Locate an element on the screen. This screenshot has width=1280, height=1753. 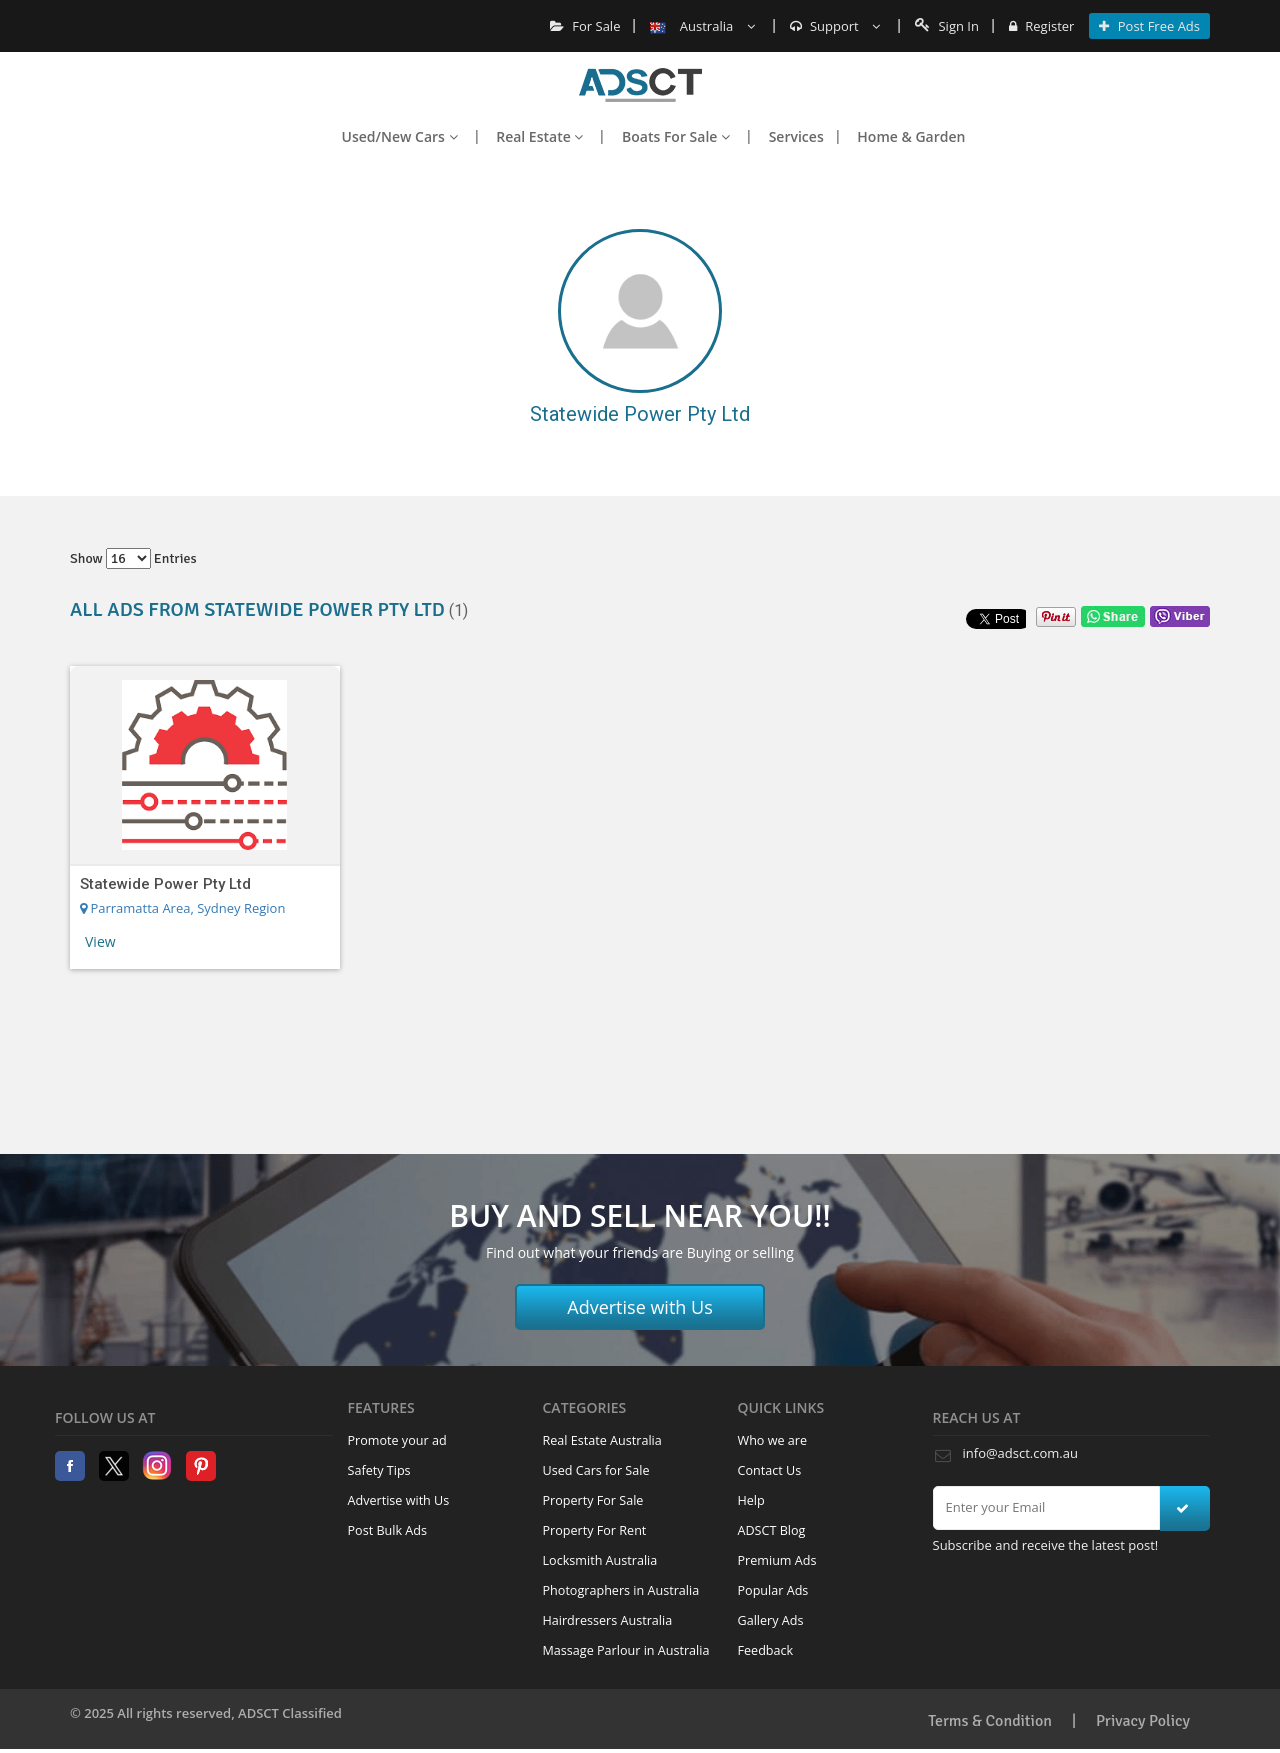
Real Estate Australia is located at coordinates (602, 1440).